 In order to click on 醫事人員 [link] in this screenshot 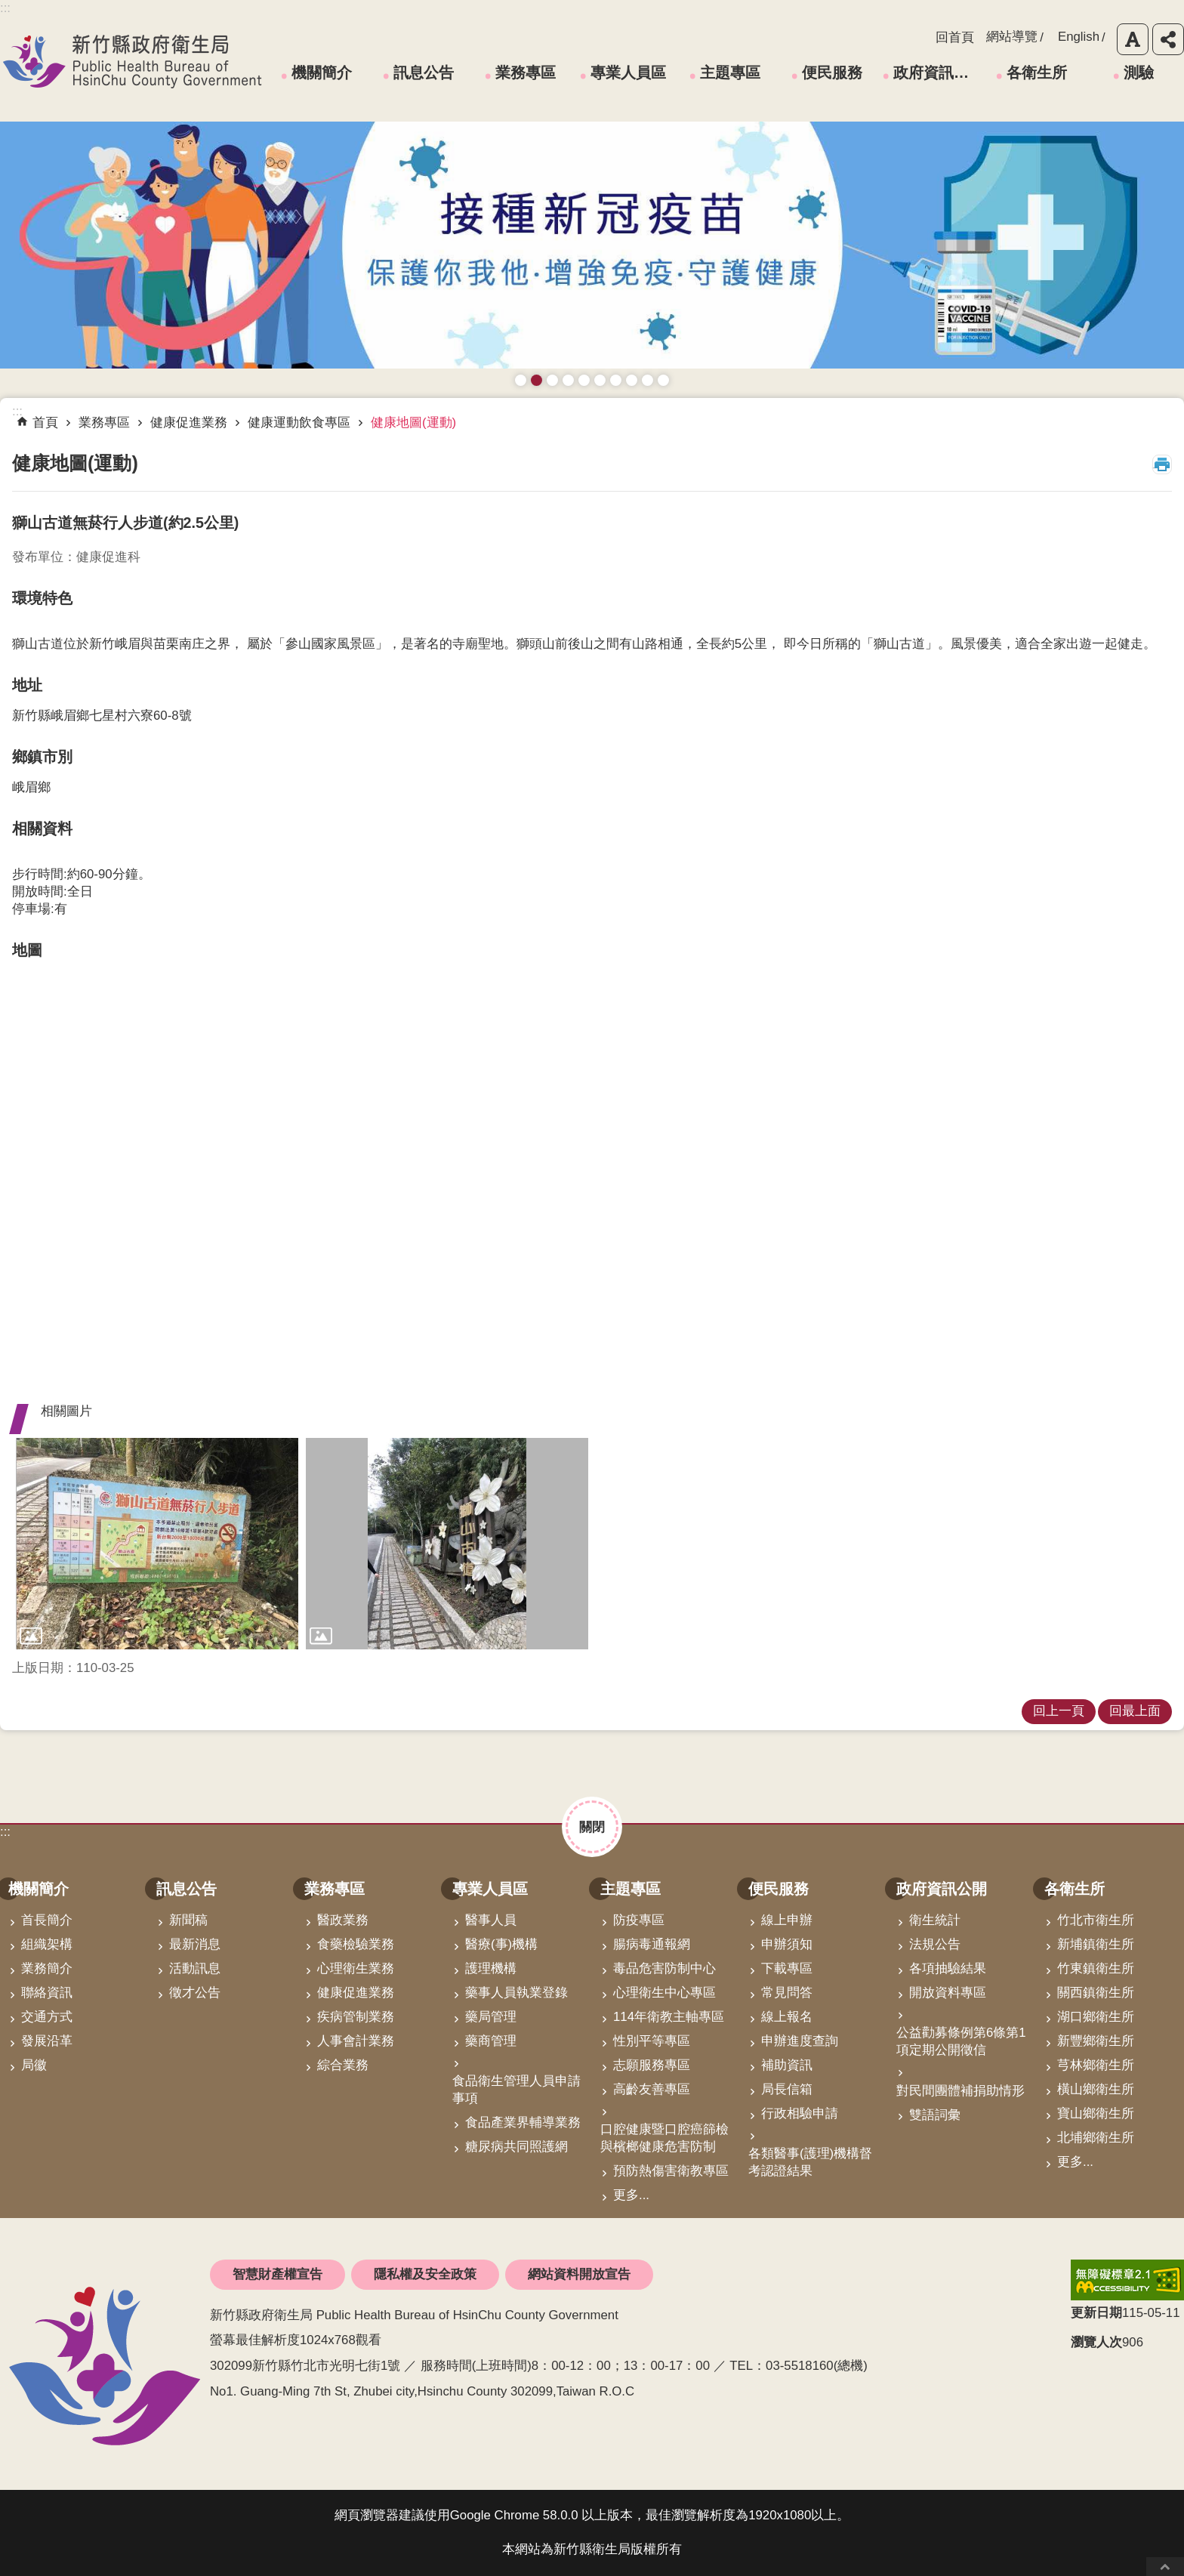, I will do `click(490, 1920)`.